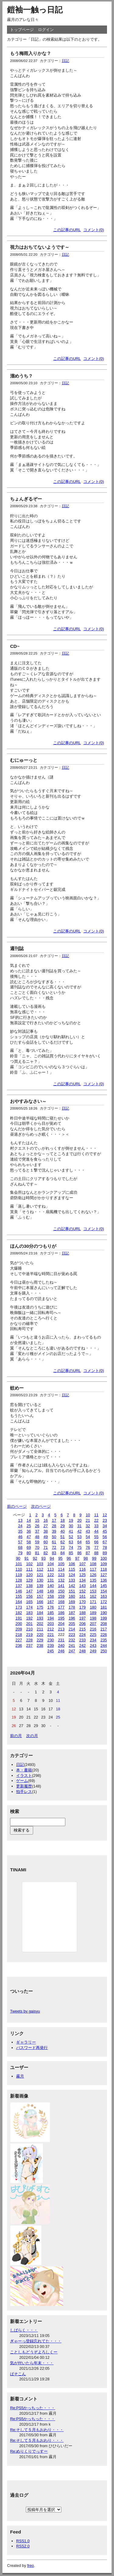 This screenshot has width=114, height=2576. I want to click on 203, so click(50, 1623).